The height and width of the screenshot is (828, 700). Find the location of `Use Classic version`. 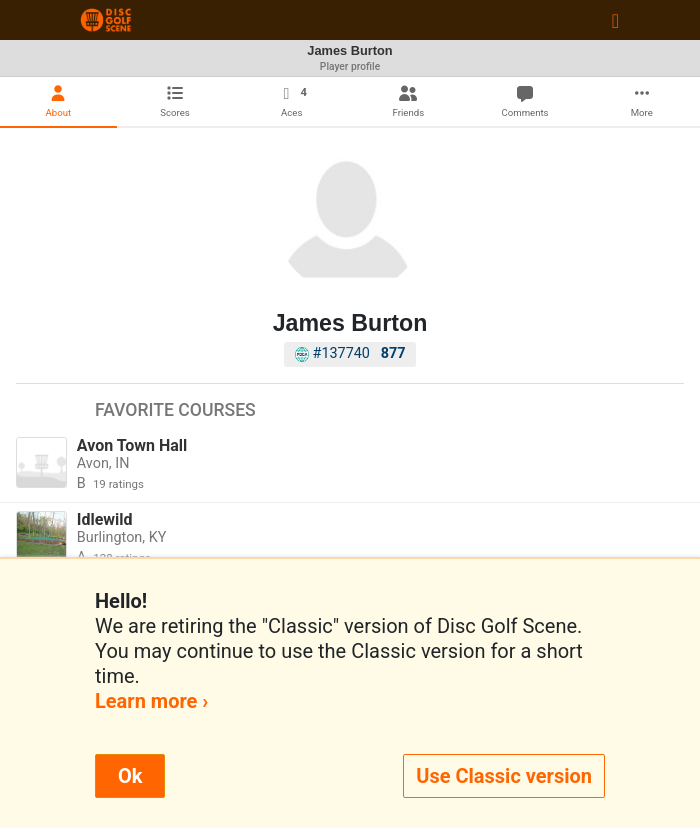

Use Classic version is located at coordinates (504, 776).